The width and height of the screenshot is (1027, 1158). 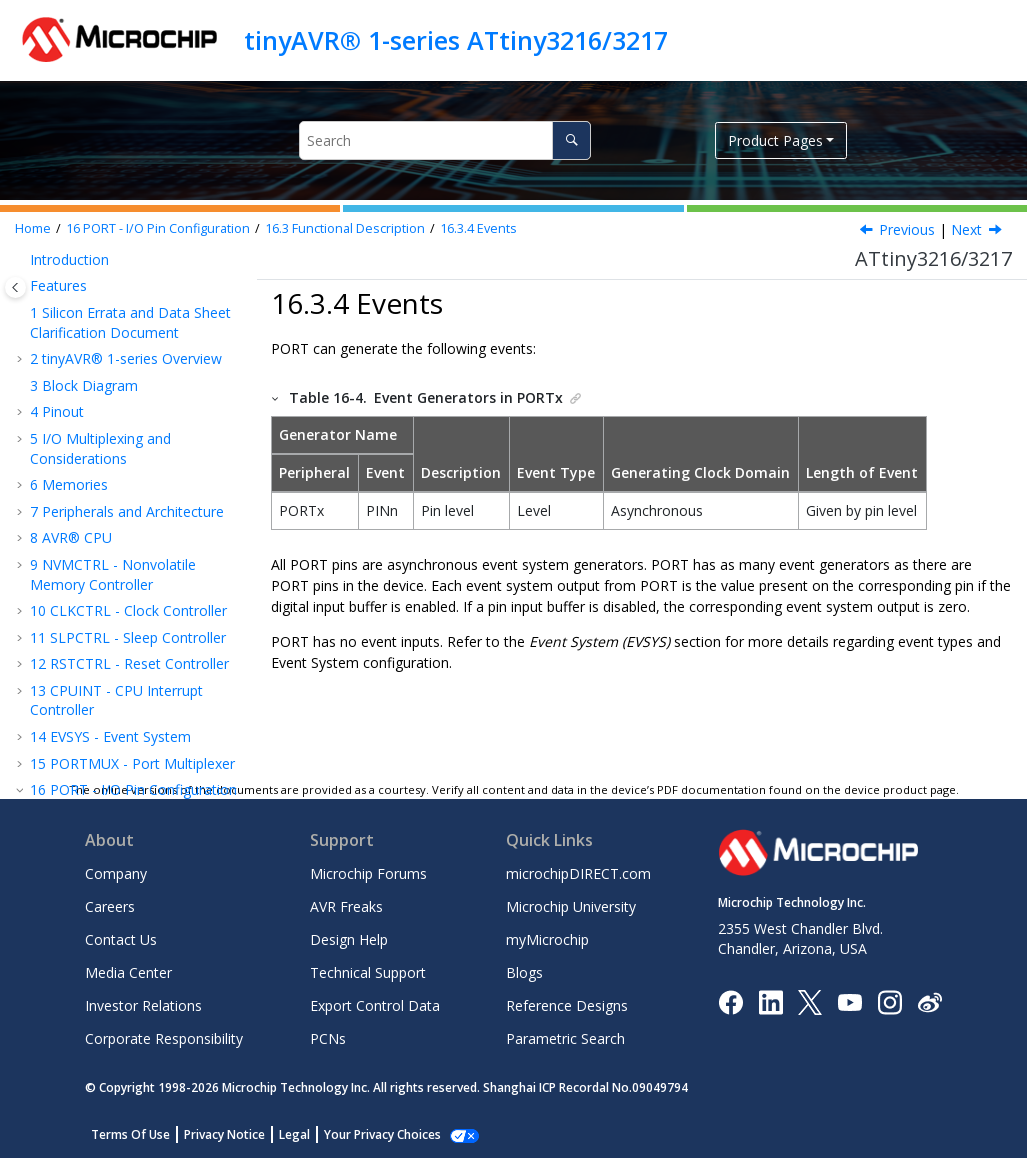 What do you see at coordinates (116, 873) in the screenshot?
I see `Company` at bounding box center [116, 873].